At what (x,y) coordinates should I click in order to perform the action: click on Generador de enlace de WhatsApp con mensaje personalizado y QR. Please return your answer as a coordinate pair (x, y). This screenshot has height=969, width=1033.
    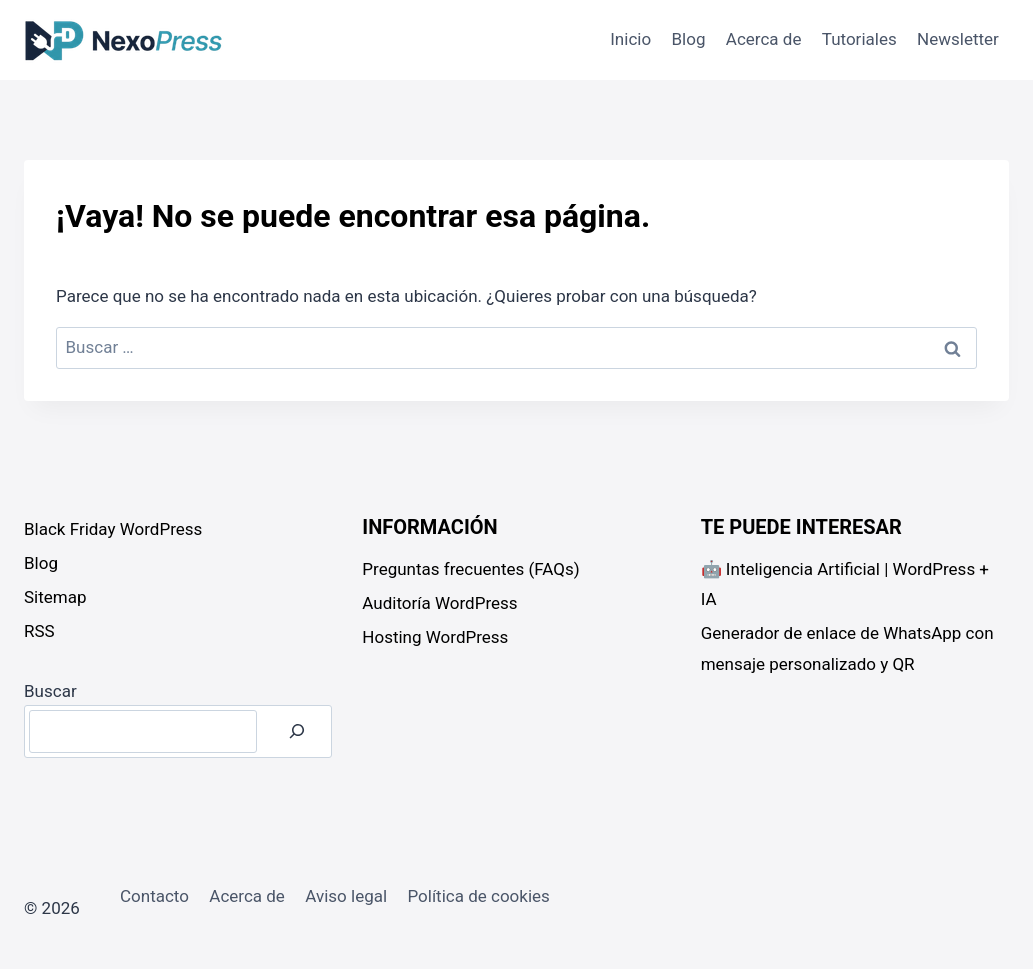
    Looking at the image, I should click on (847, 648).